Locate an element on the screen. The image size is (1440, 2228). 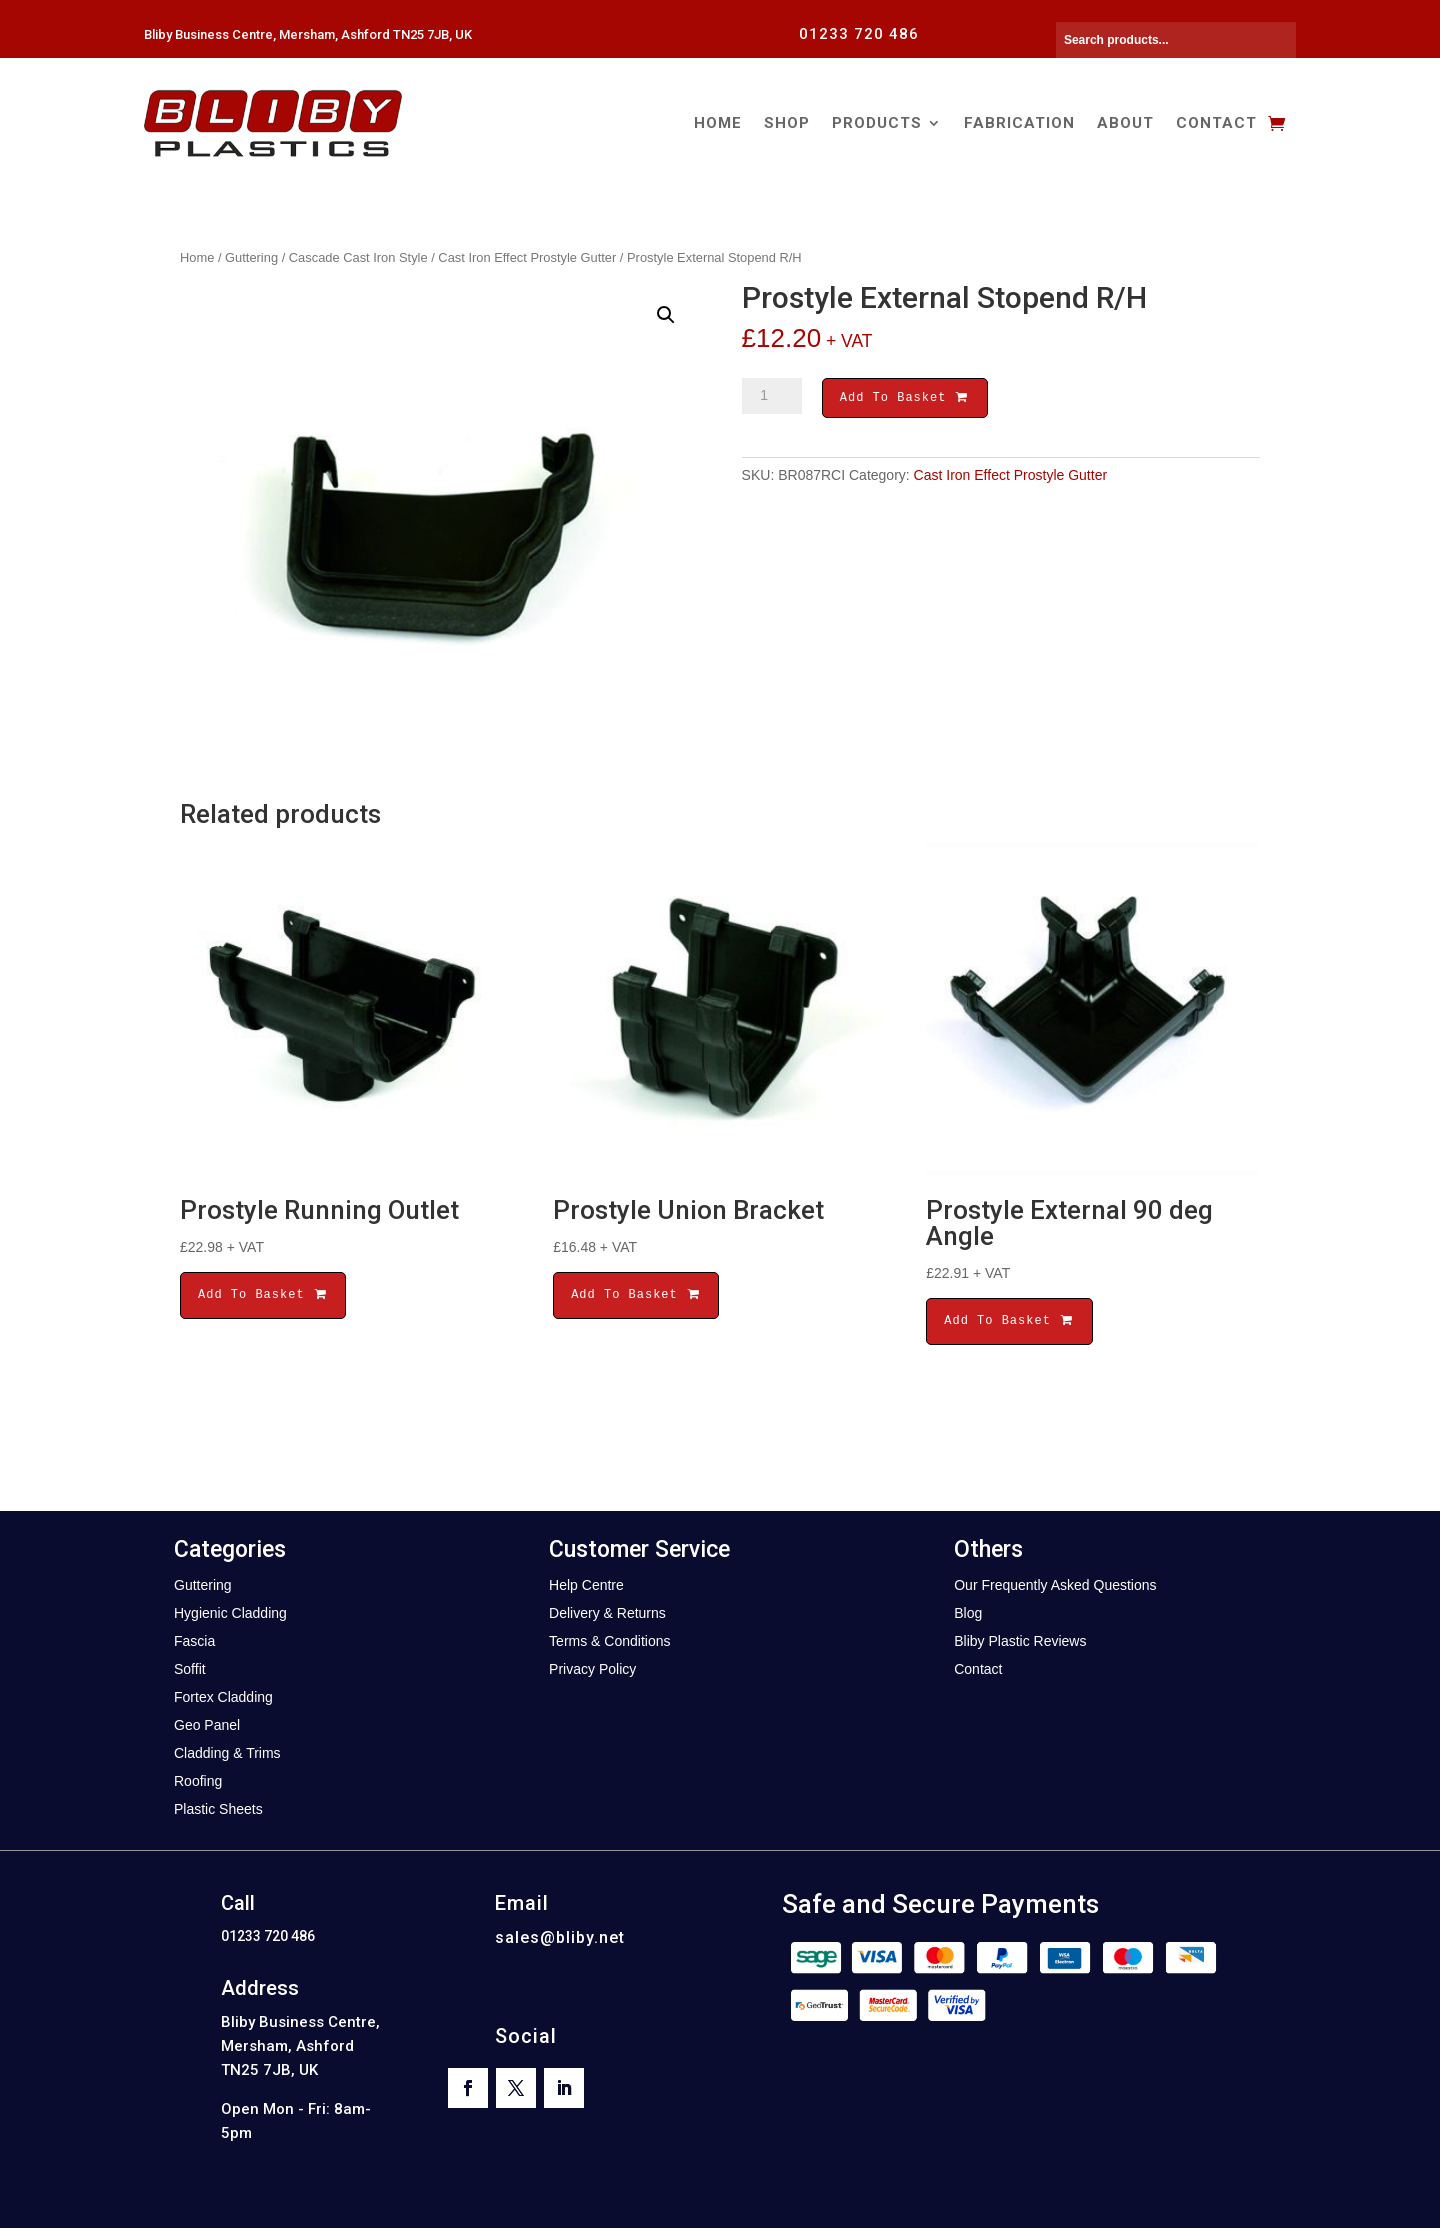
Fascia is located at coordinates (194, 1641).